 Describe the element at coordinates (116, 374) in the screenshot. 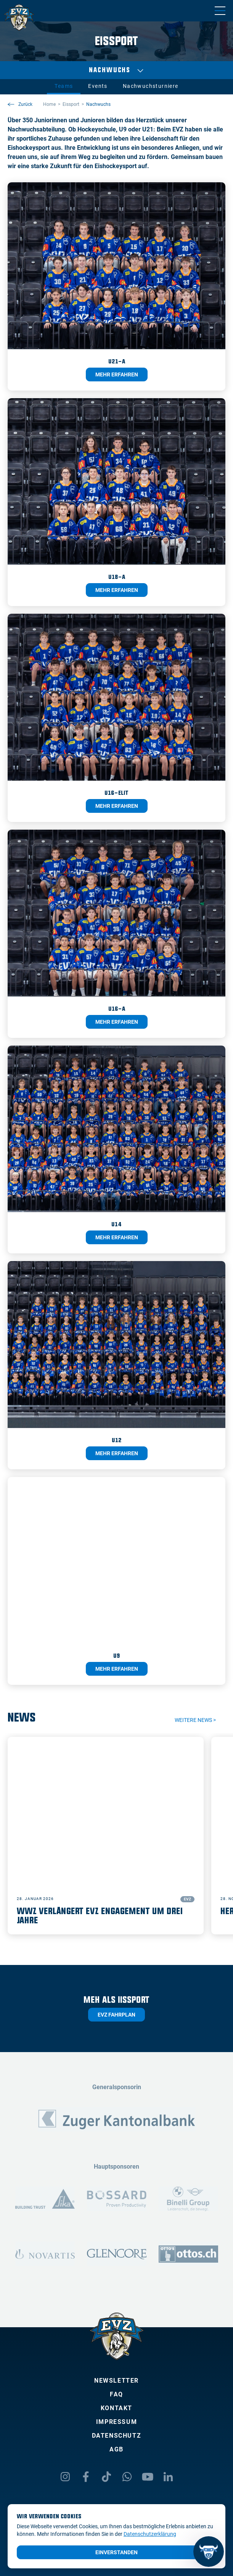

I see `Mehr erfahren` at that location.